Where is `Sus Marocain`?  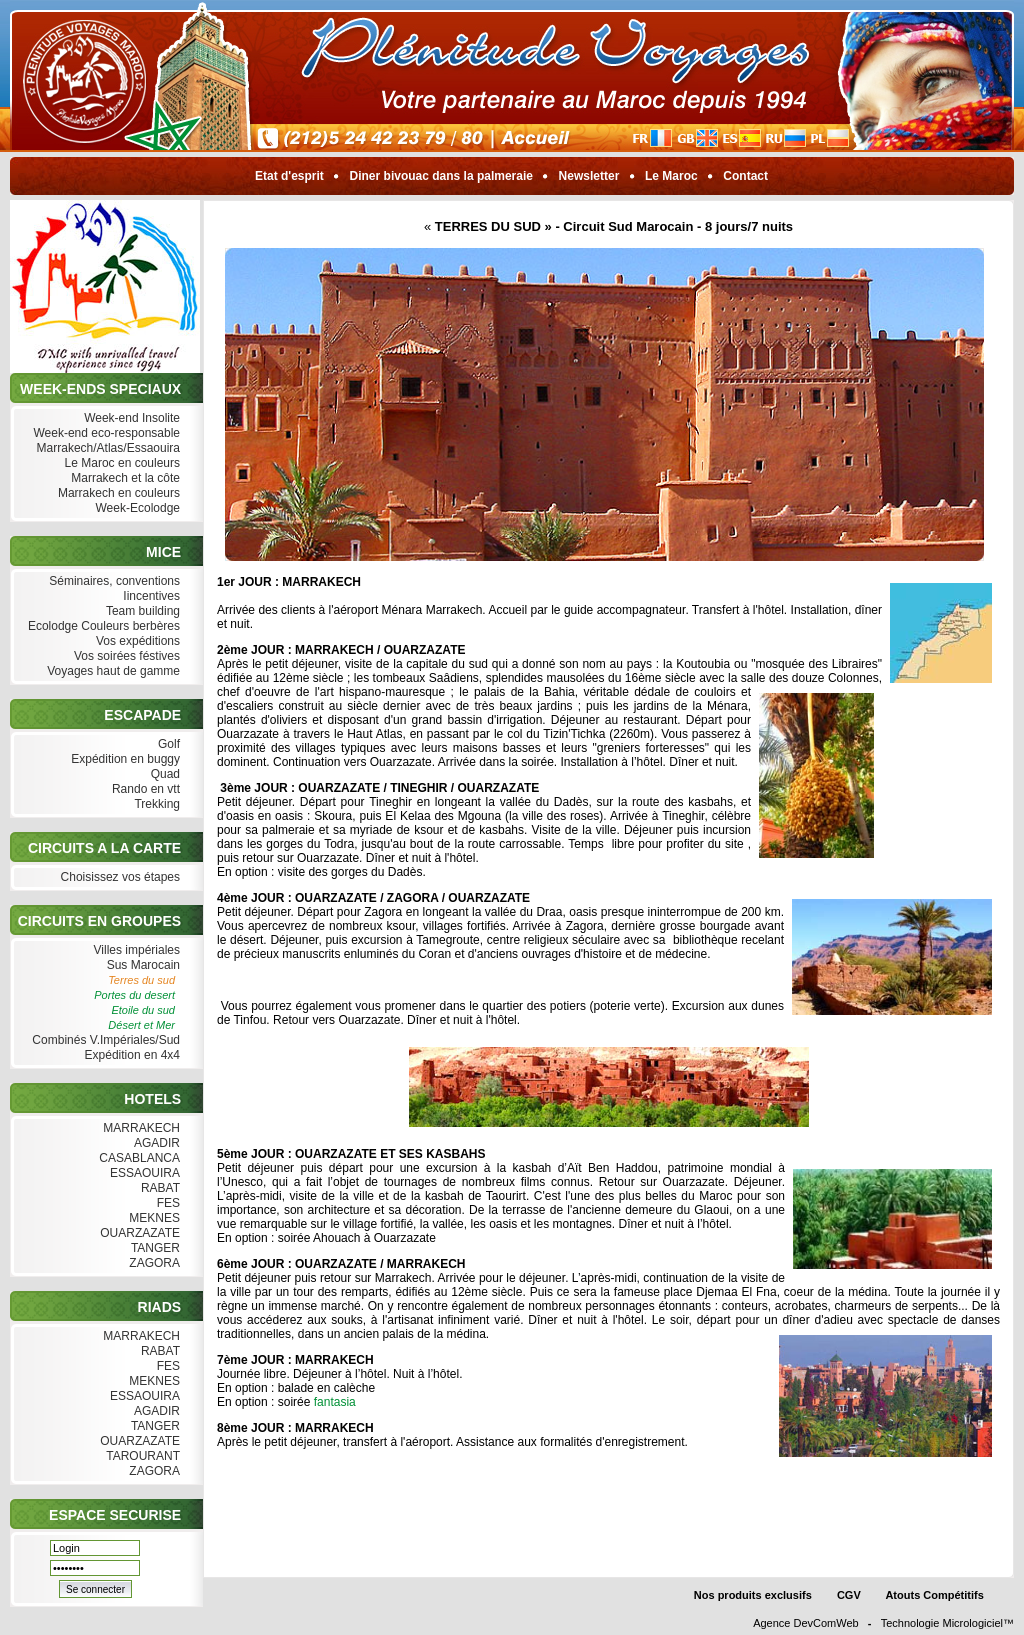 Sus Marocain is located at coordinates (141, 965).